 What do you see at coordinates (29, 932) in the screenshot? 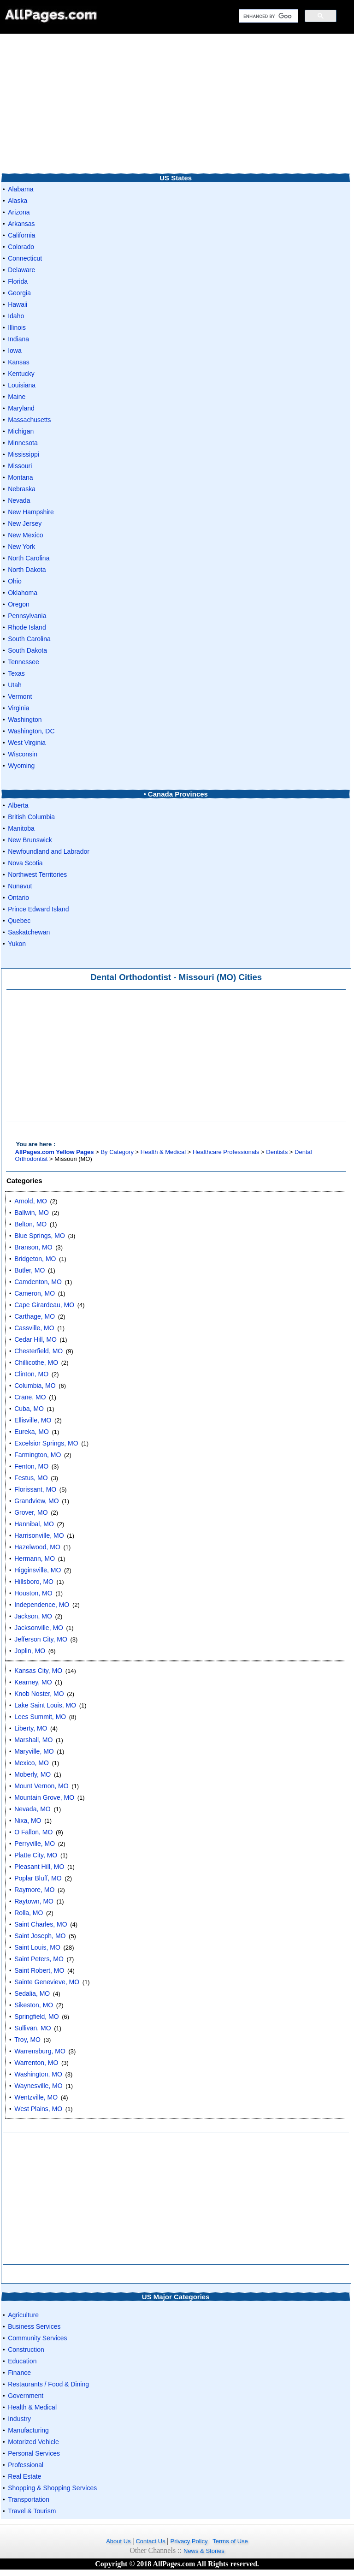
I see `Saskatchewan` at bounding box center [29, 932].